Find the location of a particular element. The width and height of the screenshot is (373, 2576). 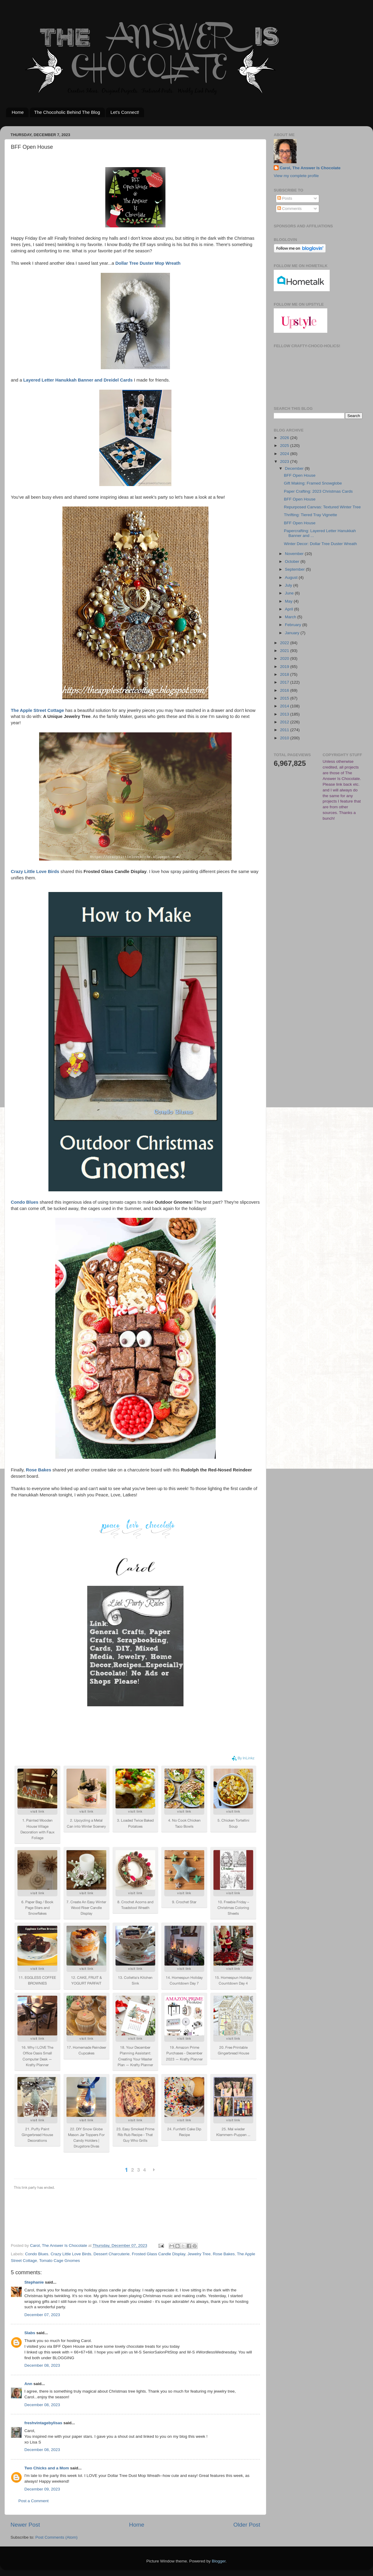

Let's Connect! is located at coordinates (124, 112).